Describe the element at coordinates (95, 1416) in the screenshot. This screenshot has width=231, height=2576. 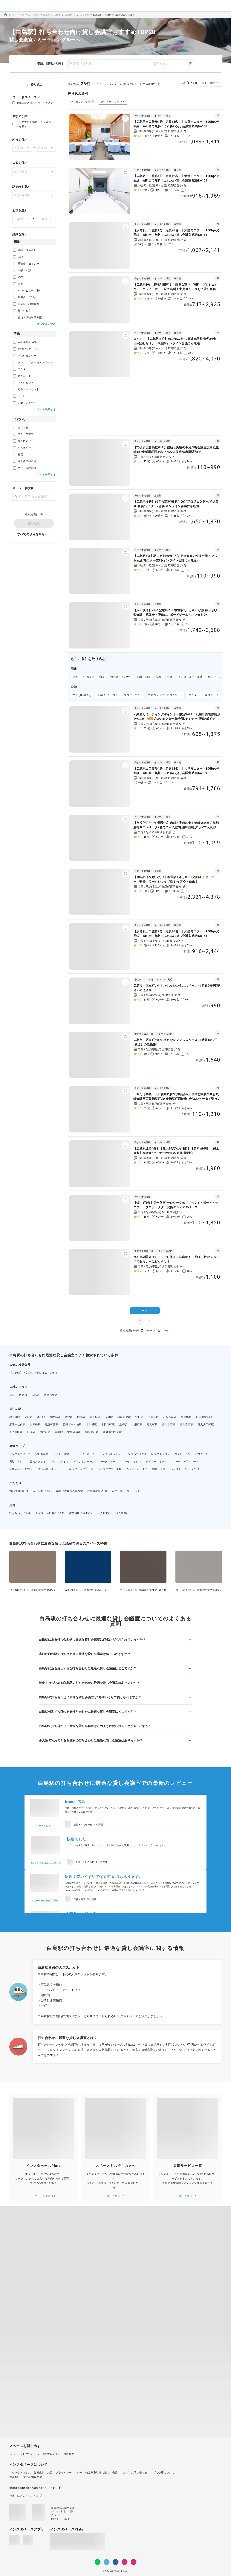
I see `八丁堀駅` at that location.